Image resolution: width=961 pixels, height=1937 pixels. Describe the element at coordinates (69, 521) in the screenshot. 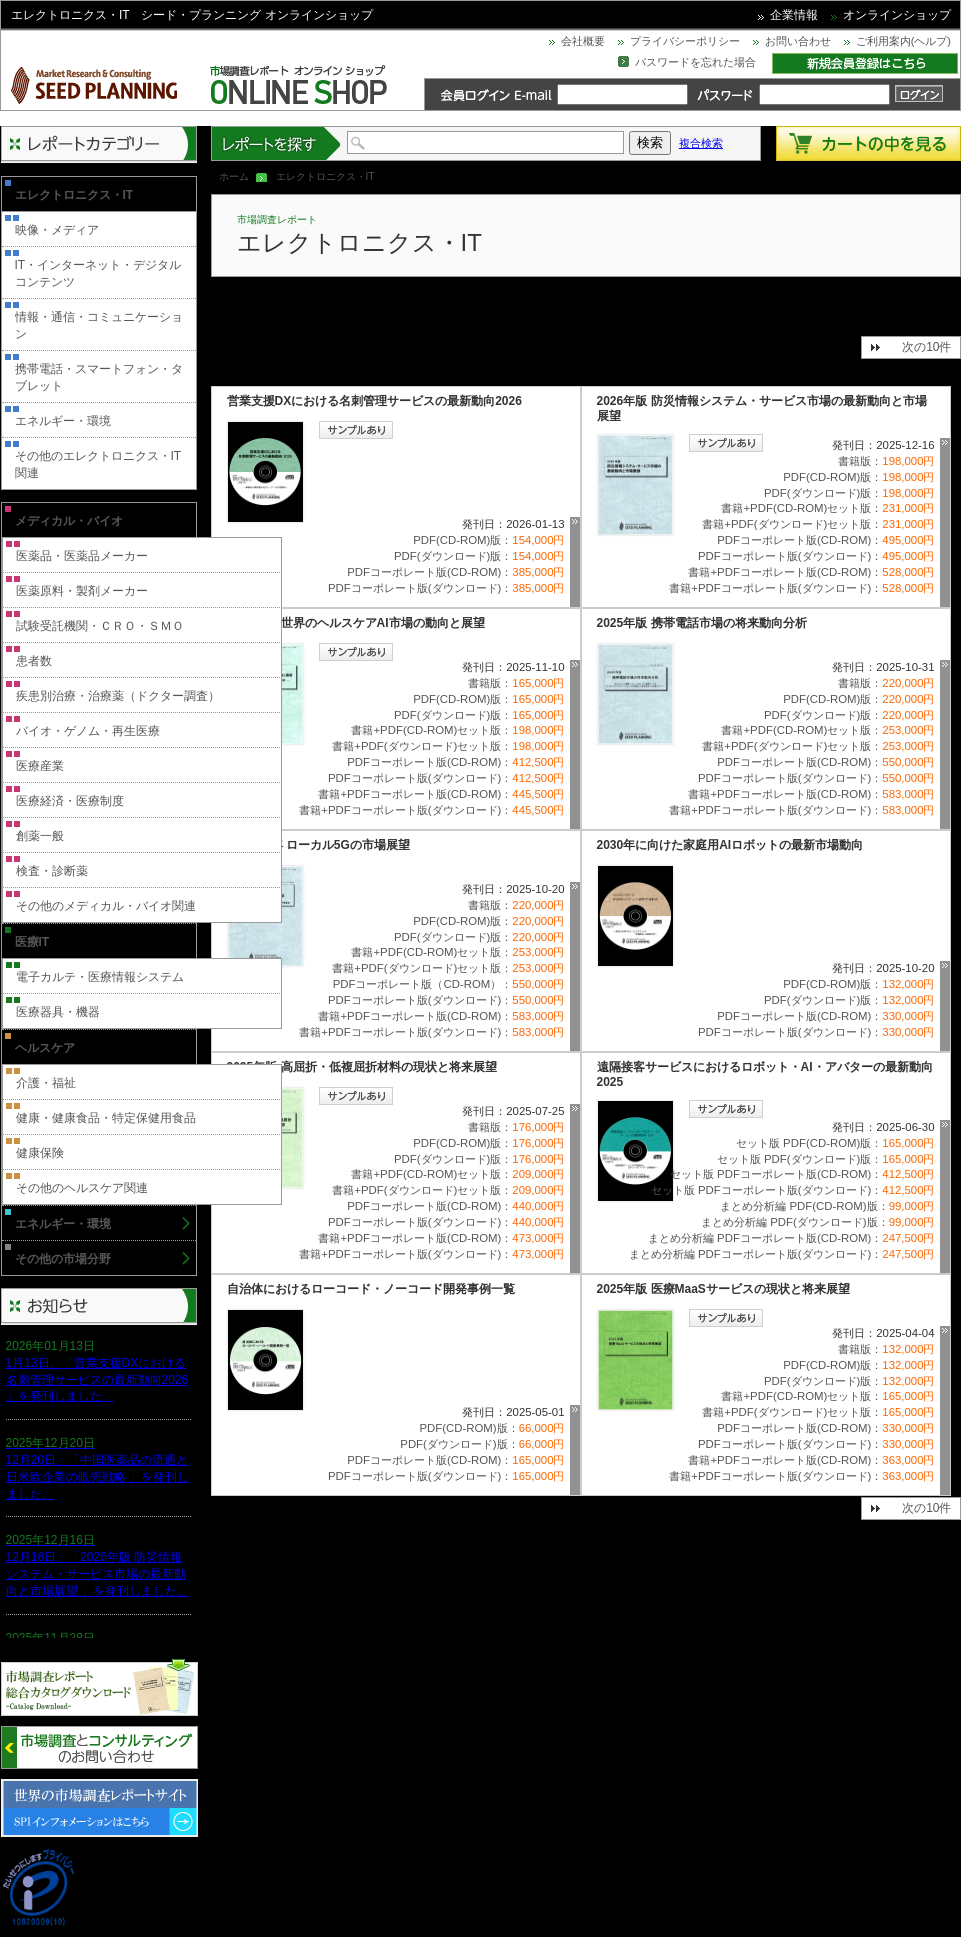

I see `メディカル・バイオ` at that location.